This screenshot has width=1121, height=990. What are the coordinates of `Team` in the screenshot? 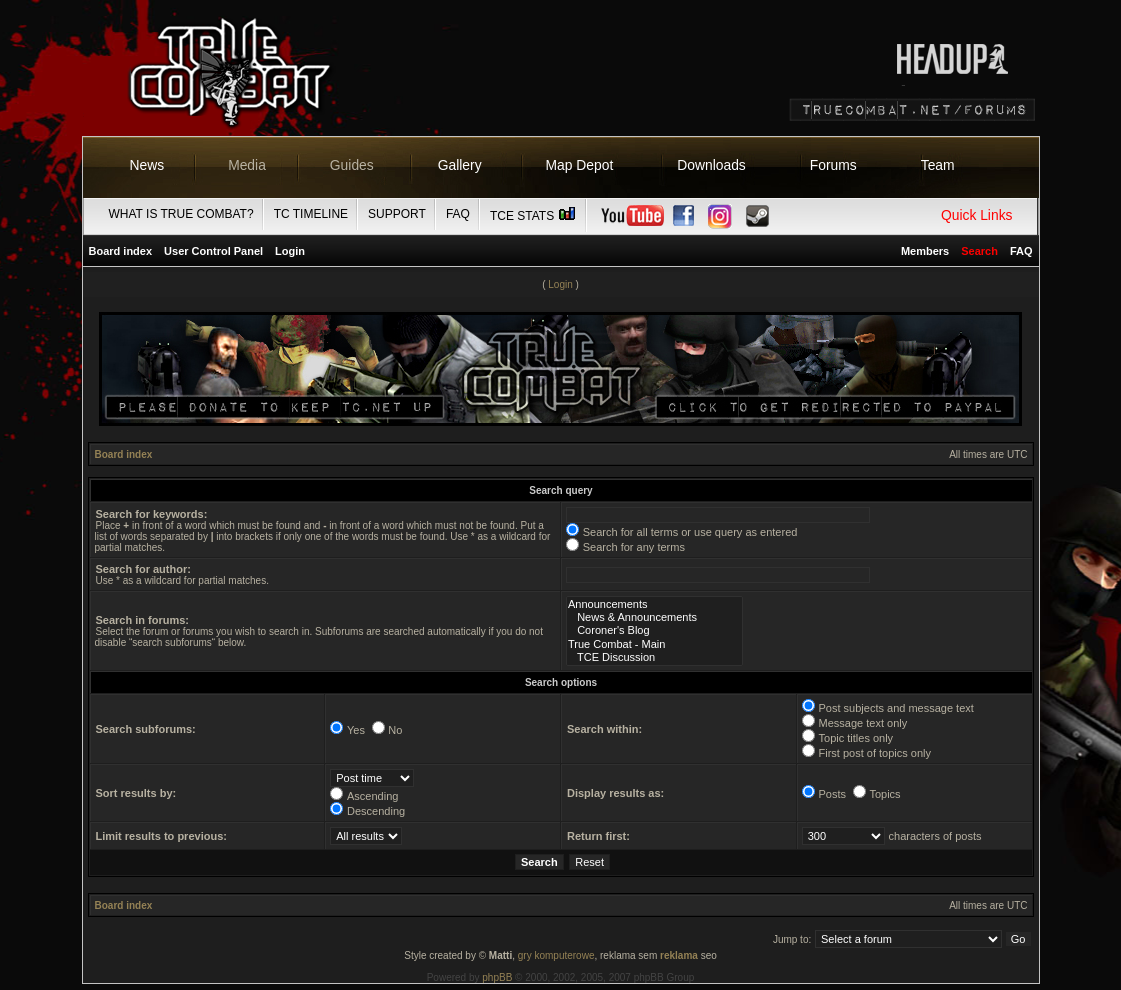 It's located at (938, 165).